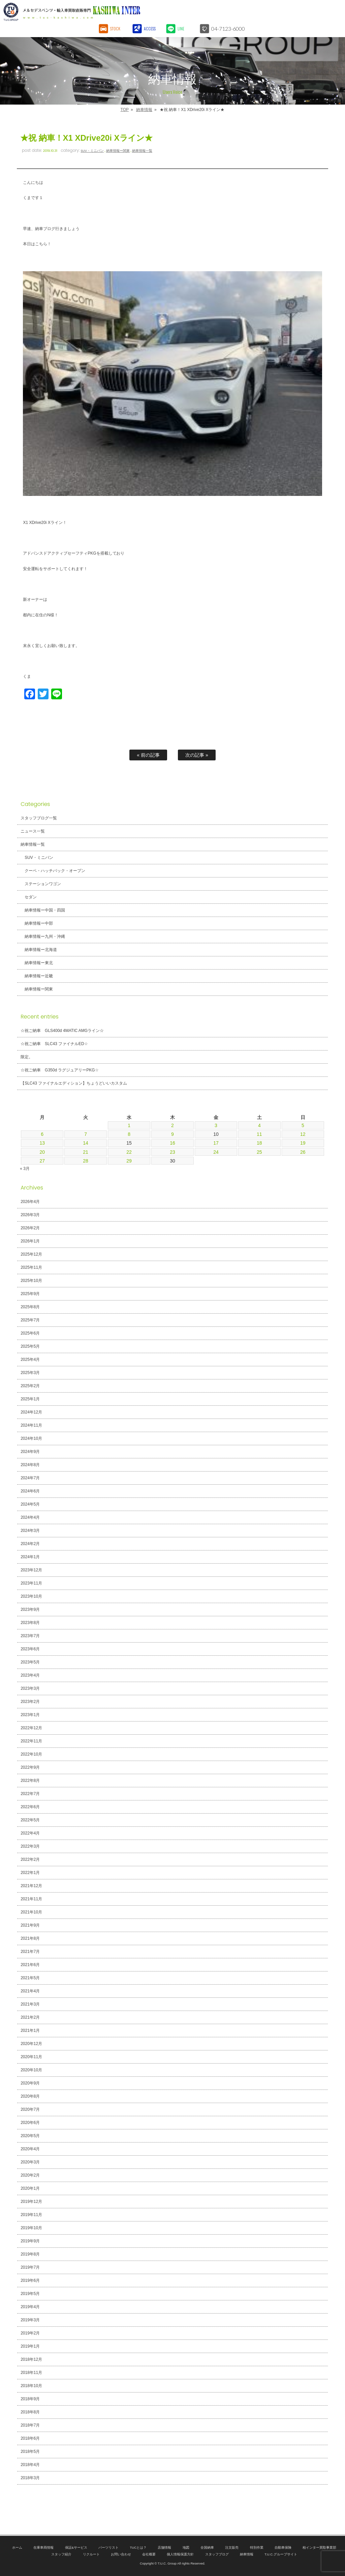 The width and height of the screenshot is (345, 2576). What do you see at coordinates (30, 2320) in the screenshot?
I see `2019年3月` at bounding box center [30, 2320].